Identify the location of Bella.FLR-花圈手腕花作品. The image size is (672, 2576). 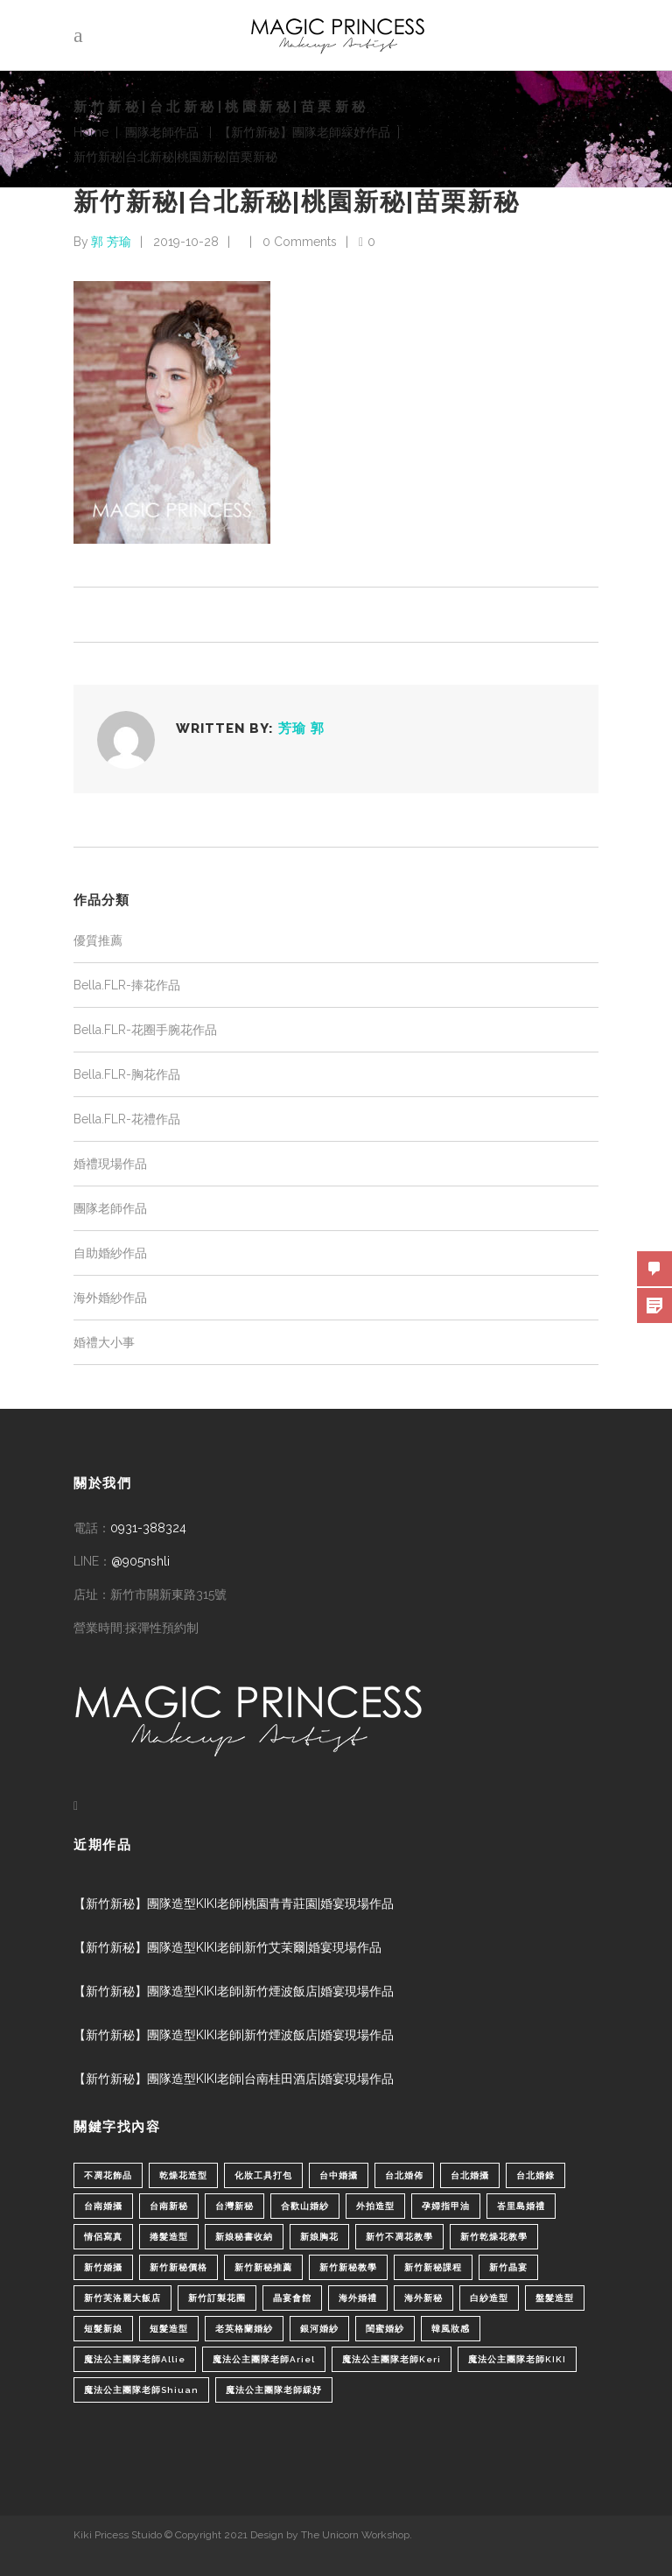
(145, 1030).